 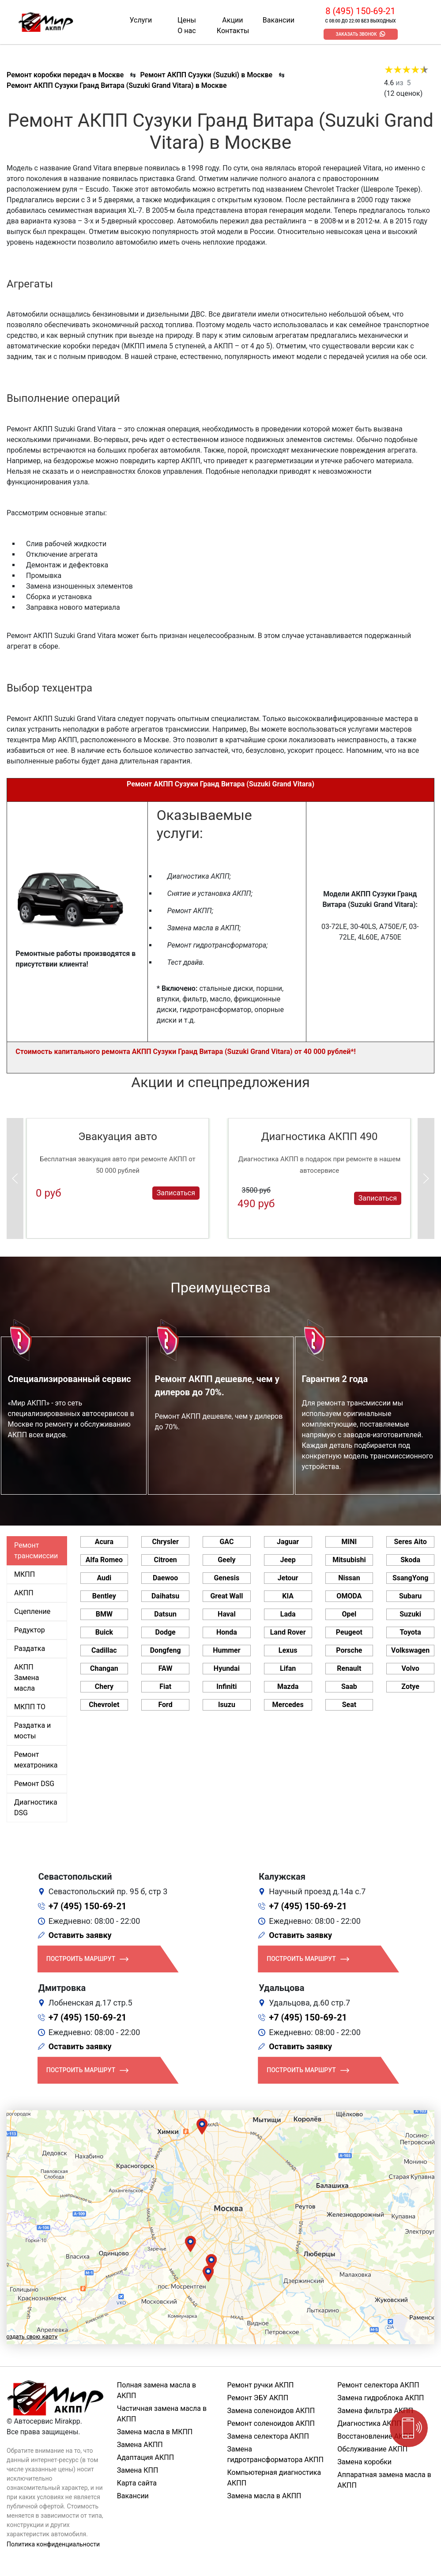 What do you see at coordinates (165, 1704) in the screenshot?
I see `Ford` at bounding box center [165, 1704].